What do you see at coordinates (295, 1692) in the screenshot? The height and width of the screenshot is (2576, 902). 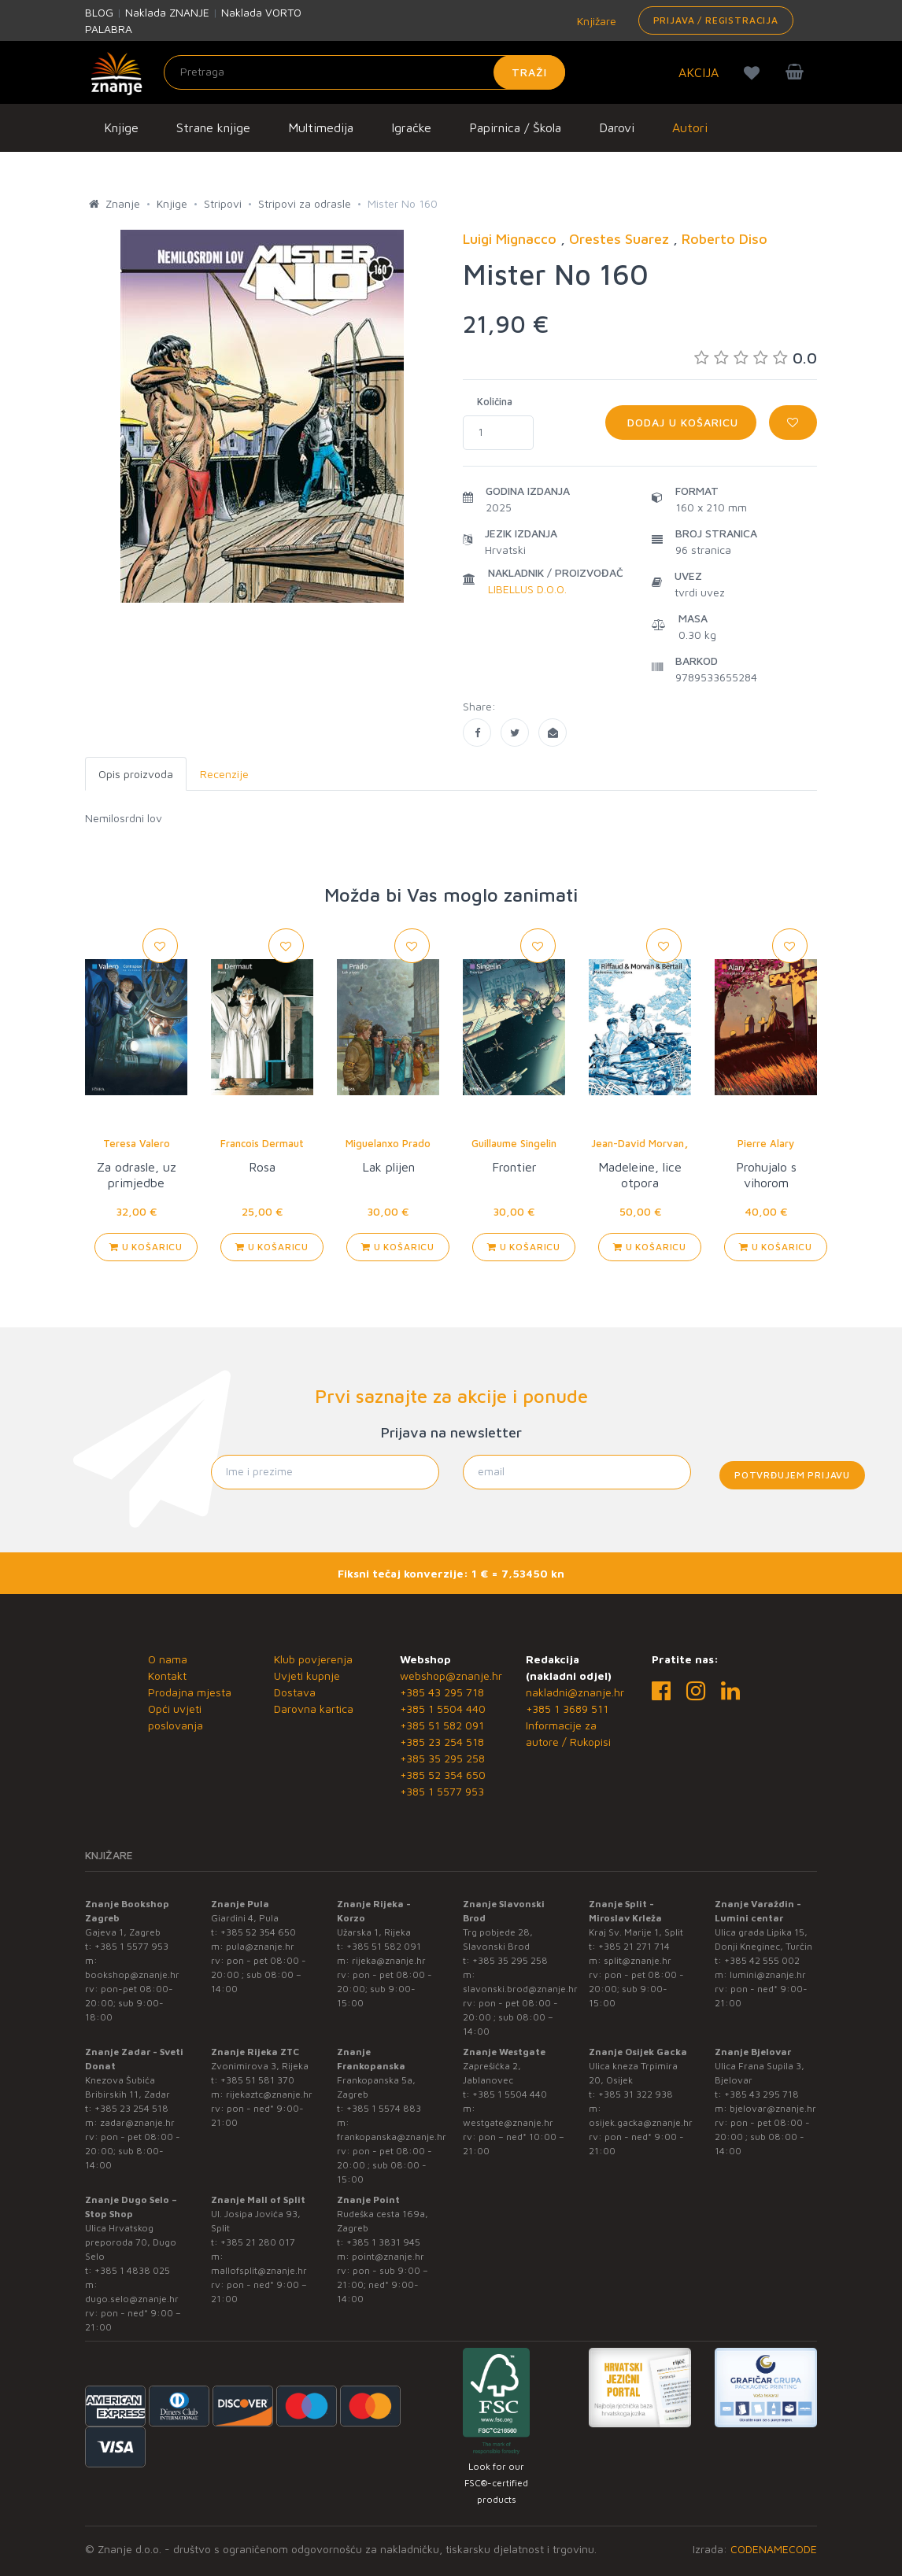 I see `Dostava` at bounding box center [295, 1692].